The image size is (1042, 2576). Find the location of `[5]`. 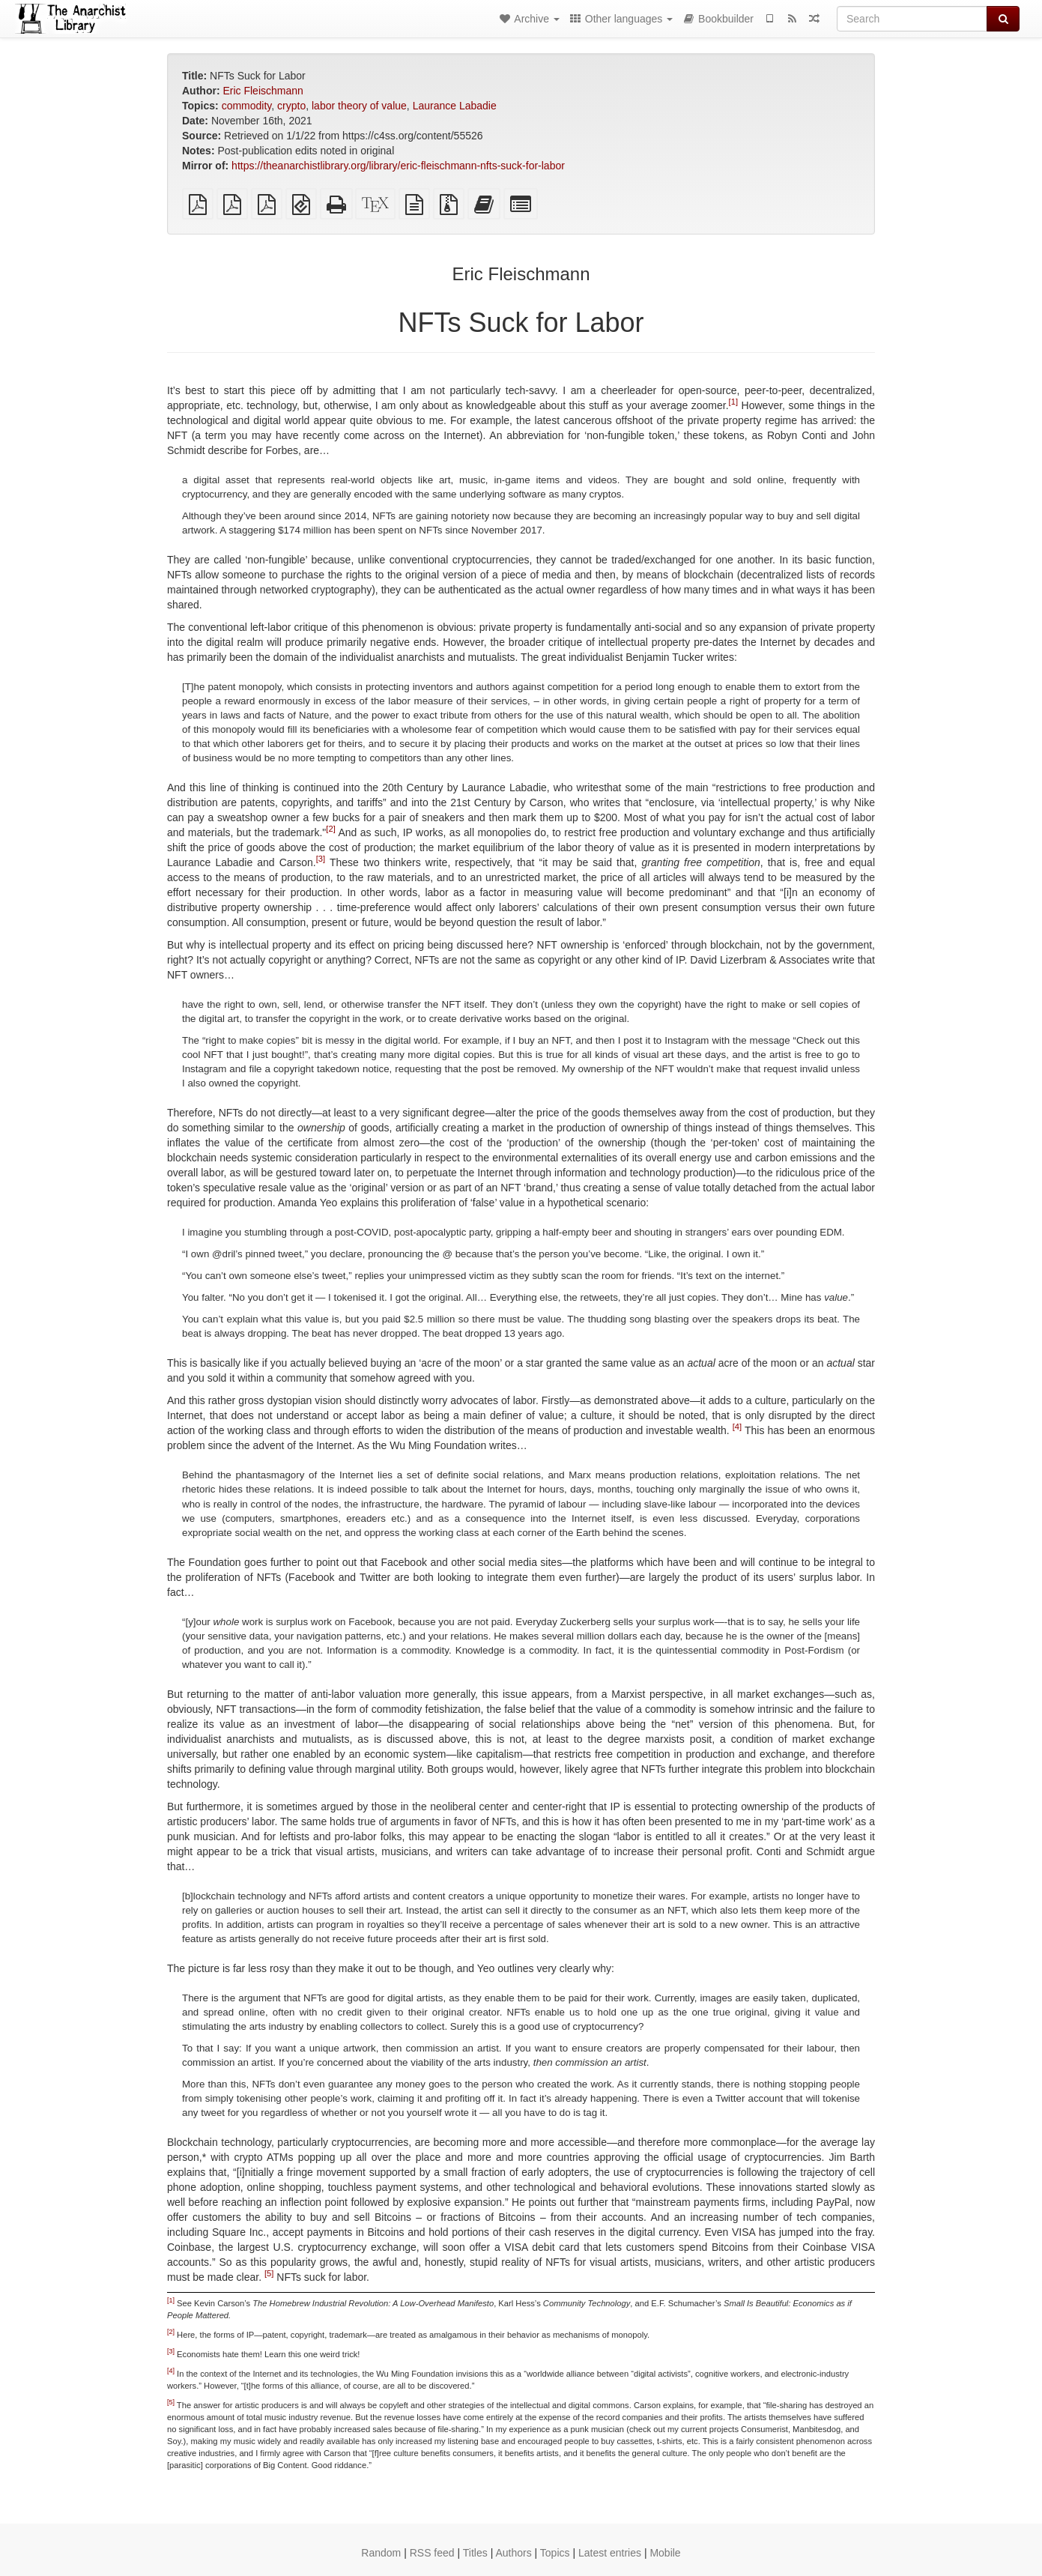

[5] is located at coordinates (268, 2273).